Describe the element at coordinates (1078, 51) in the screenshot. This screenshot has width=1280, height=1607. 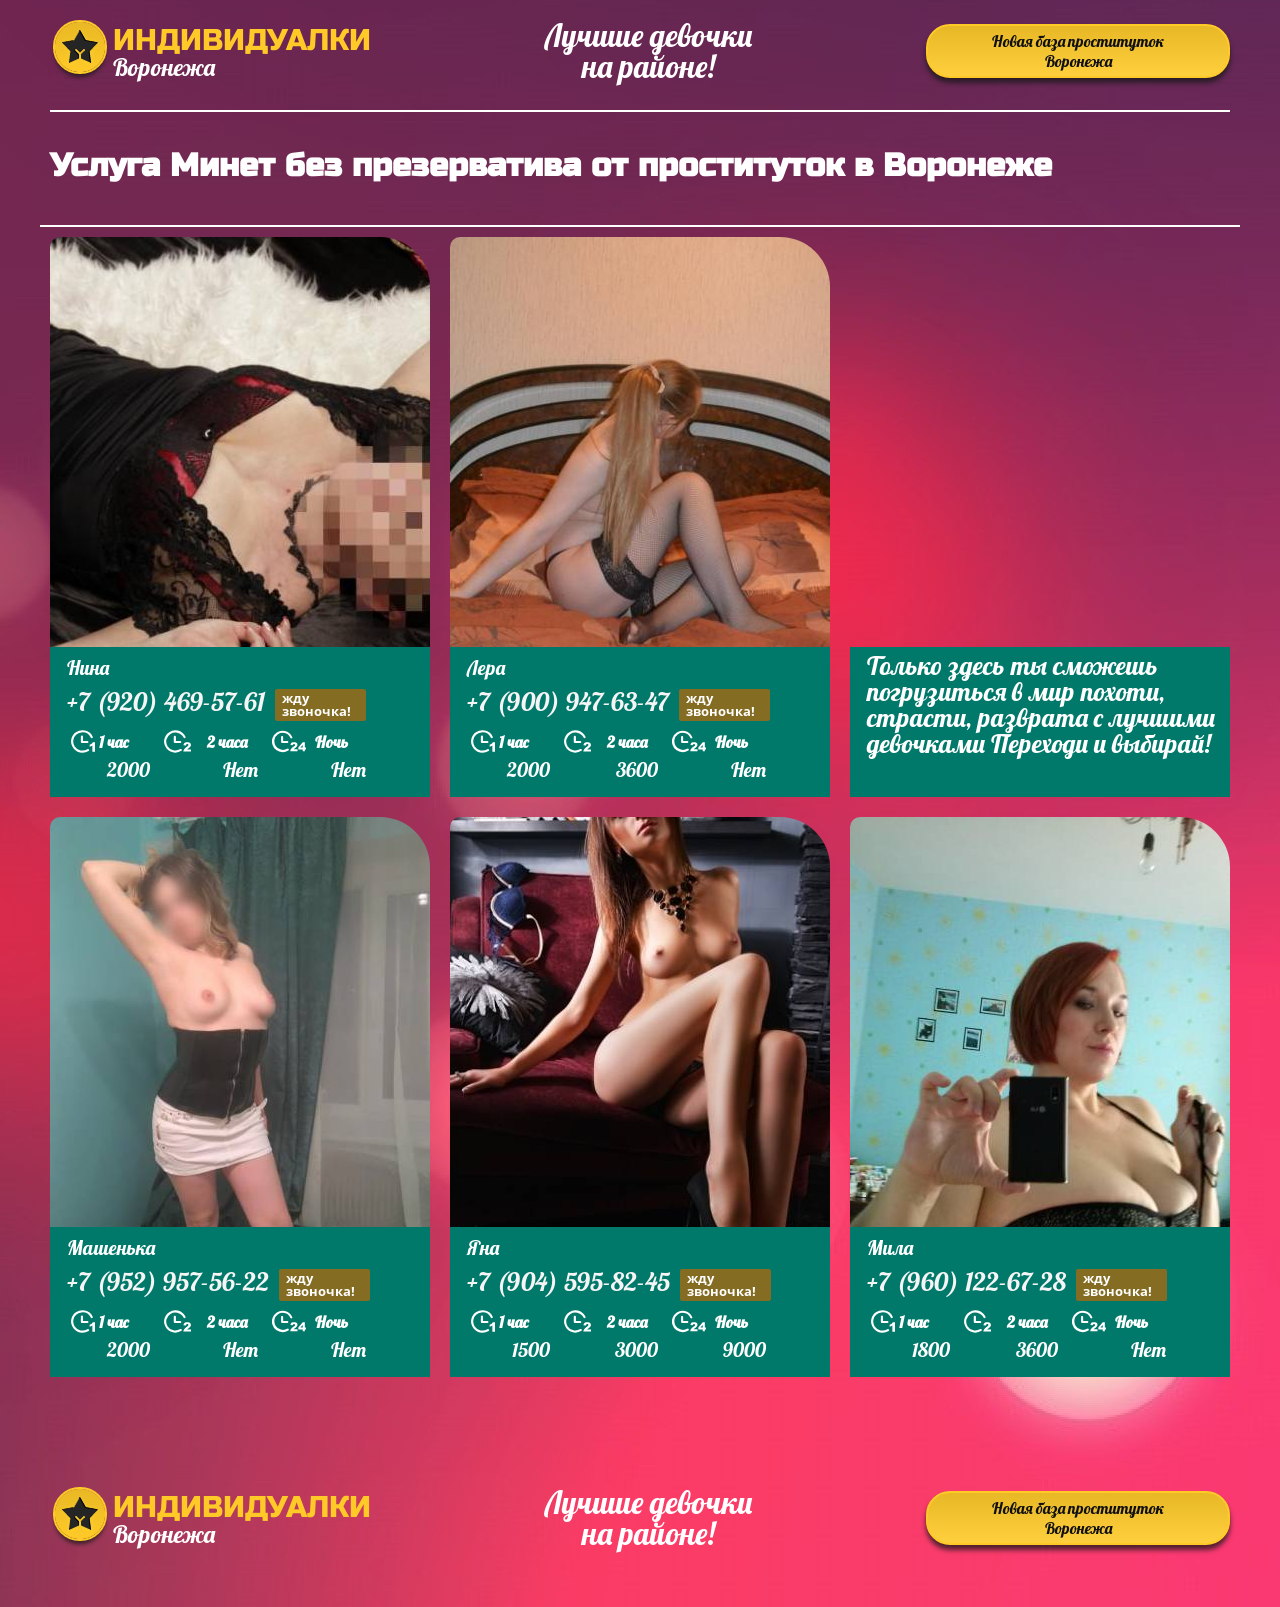
I see `Новая база проституток Воронежа` at that location.